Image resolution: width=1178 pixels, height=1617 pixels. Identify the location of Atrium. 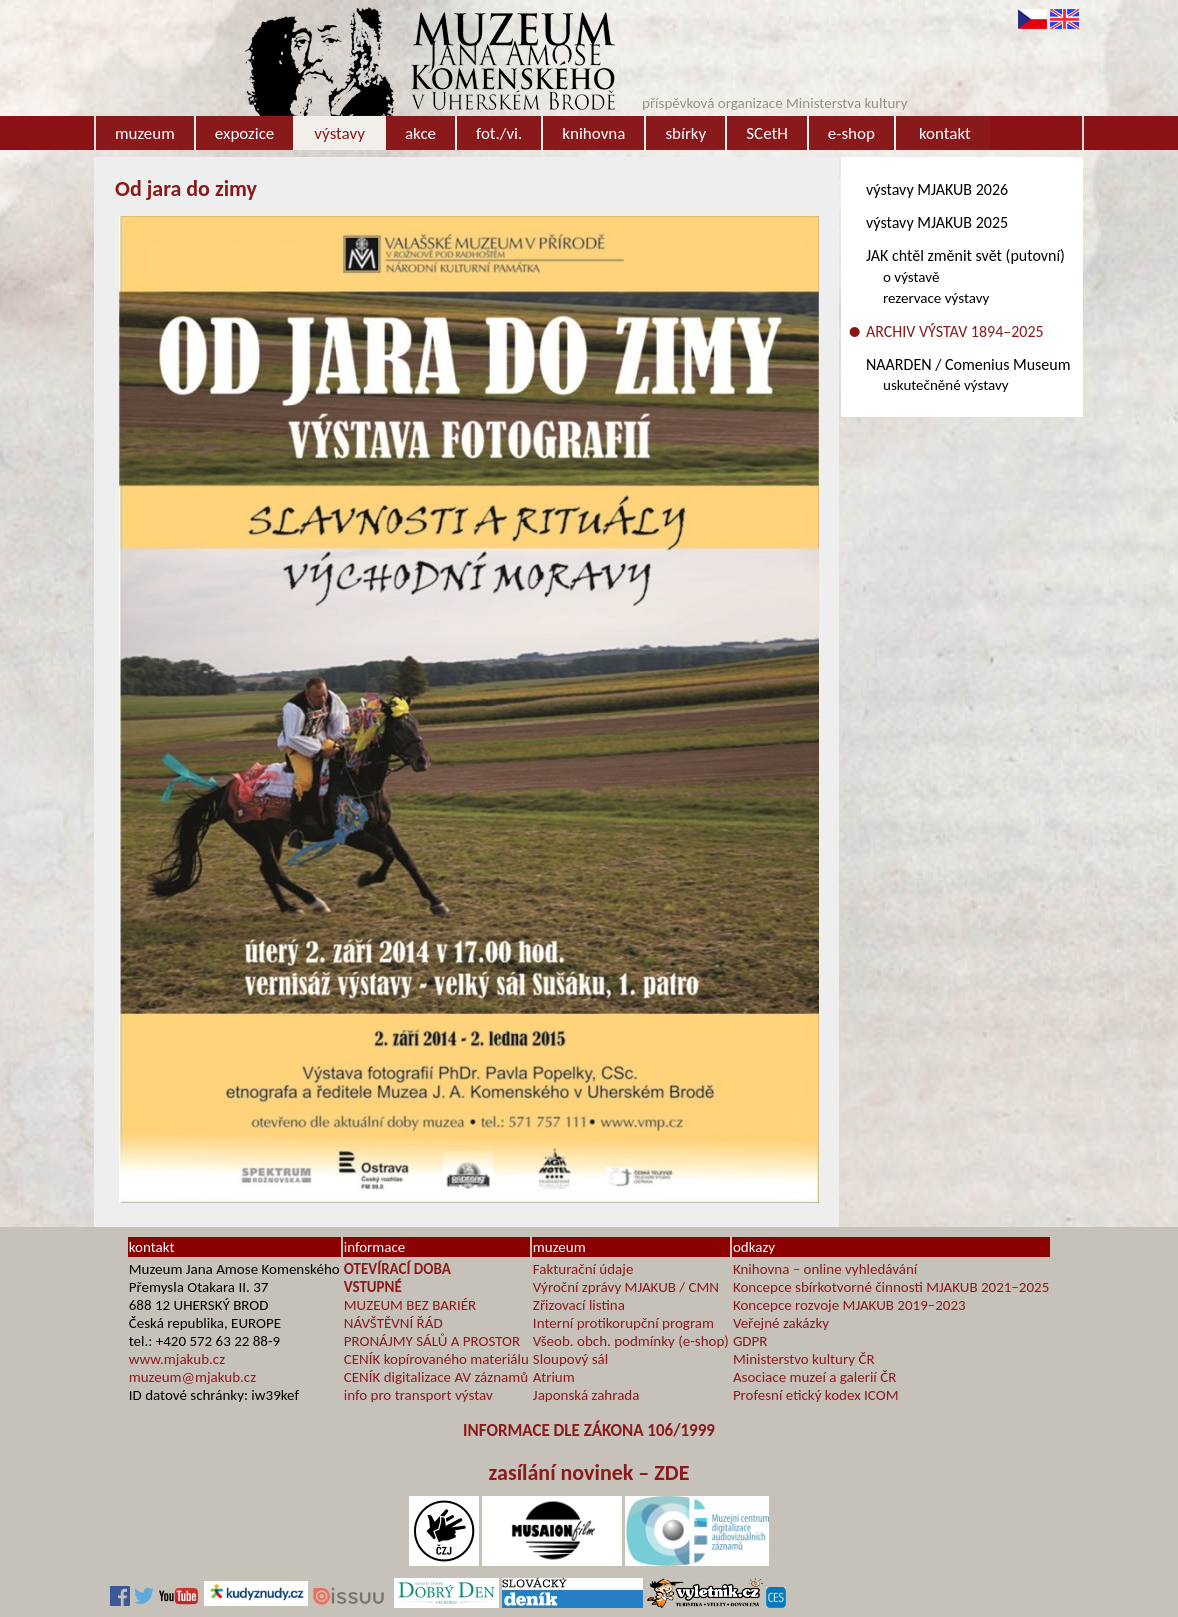
(554, 1377).